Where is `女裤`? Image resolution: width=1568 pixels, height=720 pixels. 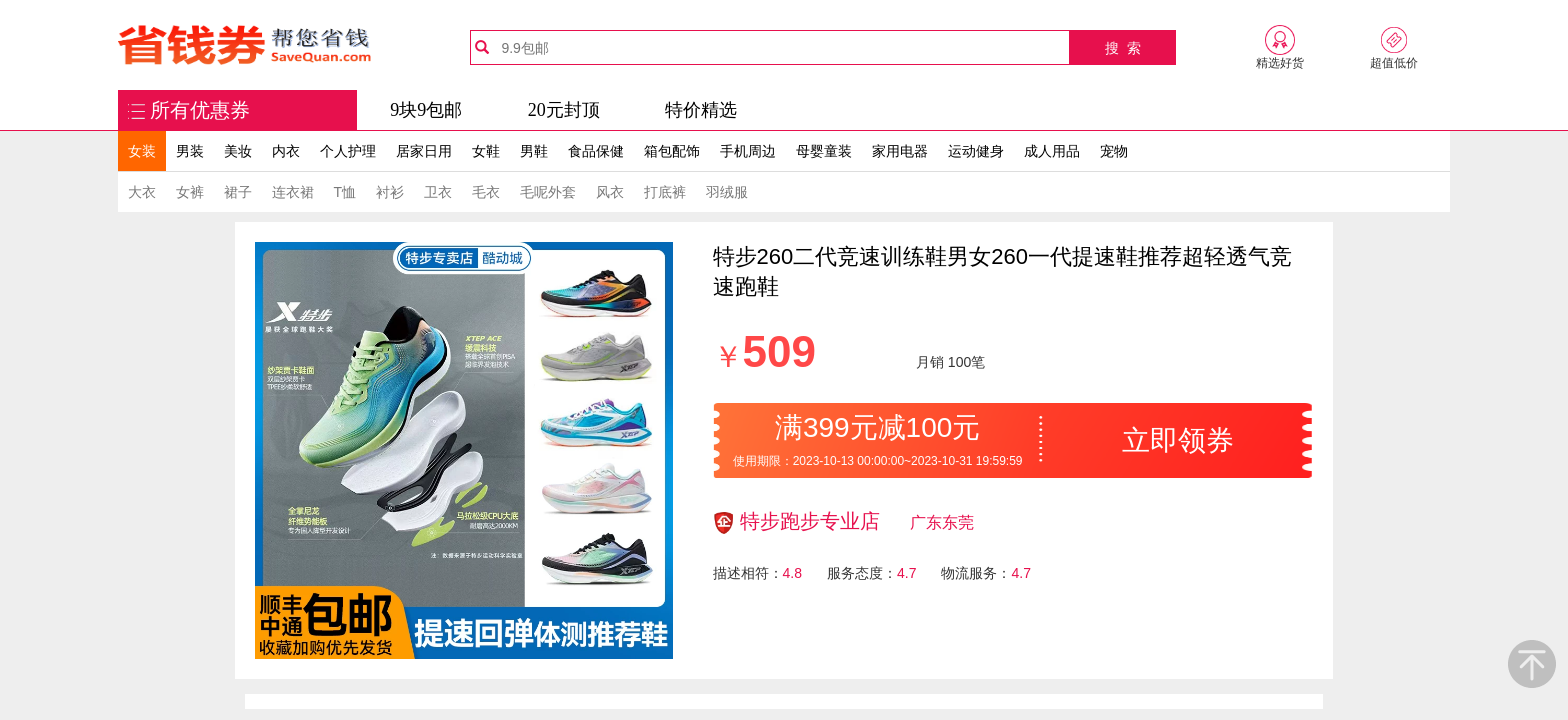
女裤 is located at coordinates (190, 192).